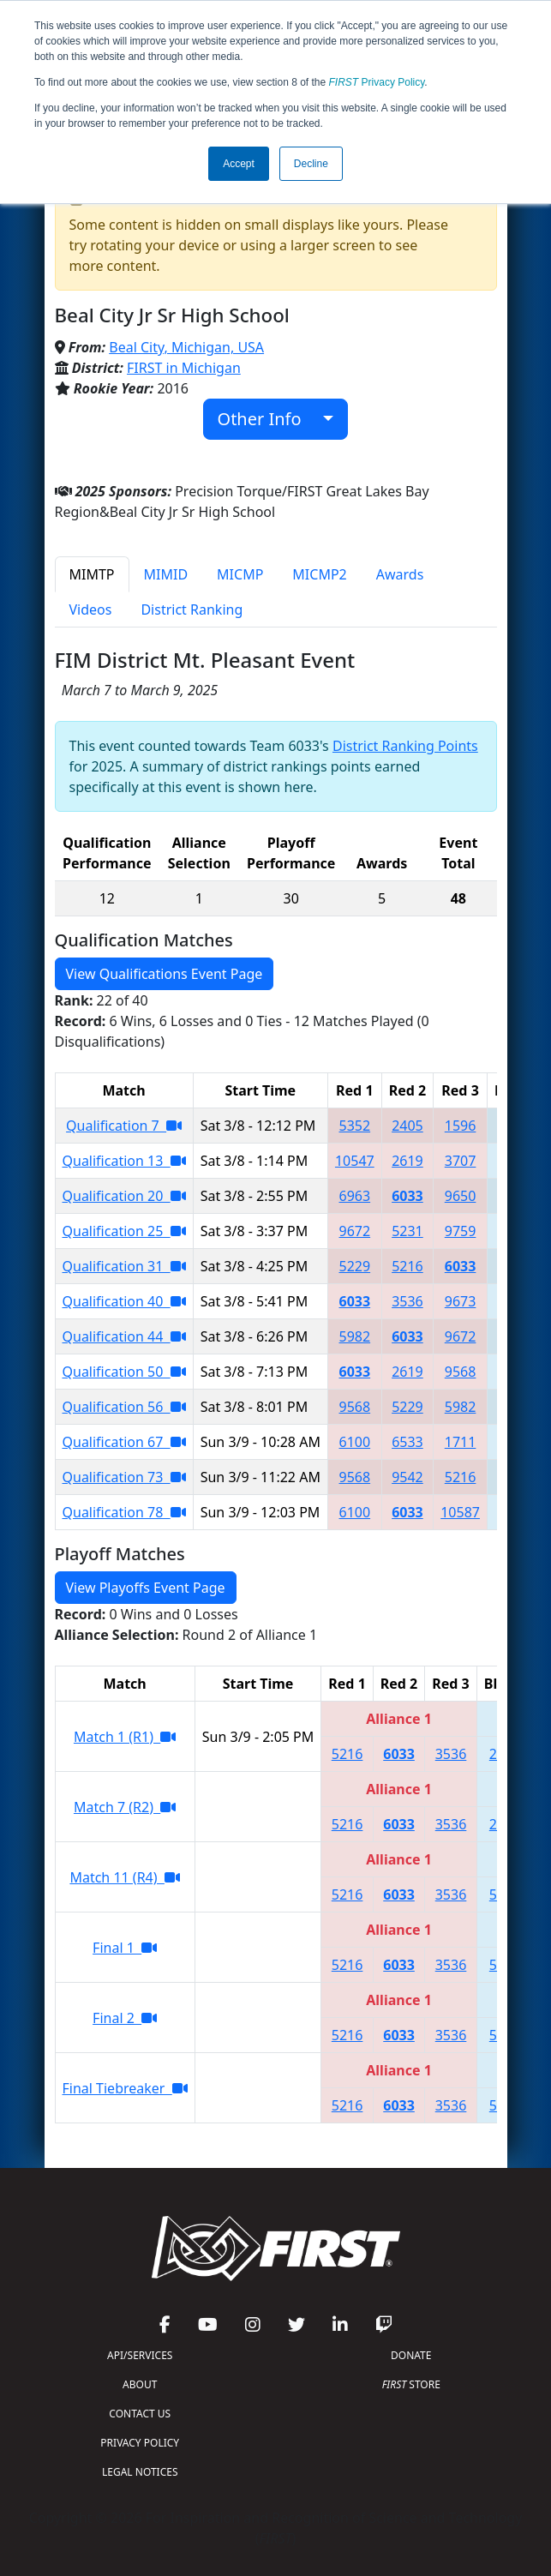  What do you see at coordinates (407, 1266) in the screenshot?
I see `5216` at bounding box center [407, 1266].